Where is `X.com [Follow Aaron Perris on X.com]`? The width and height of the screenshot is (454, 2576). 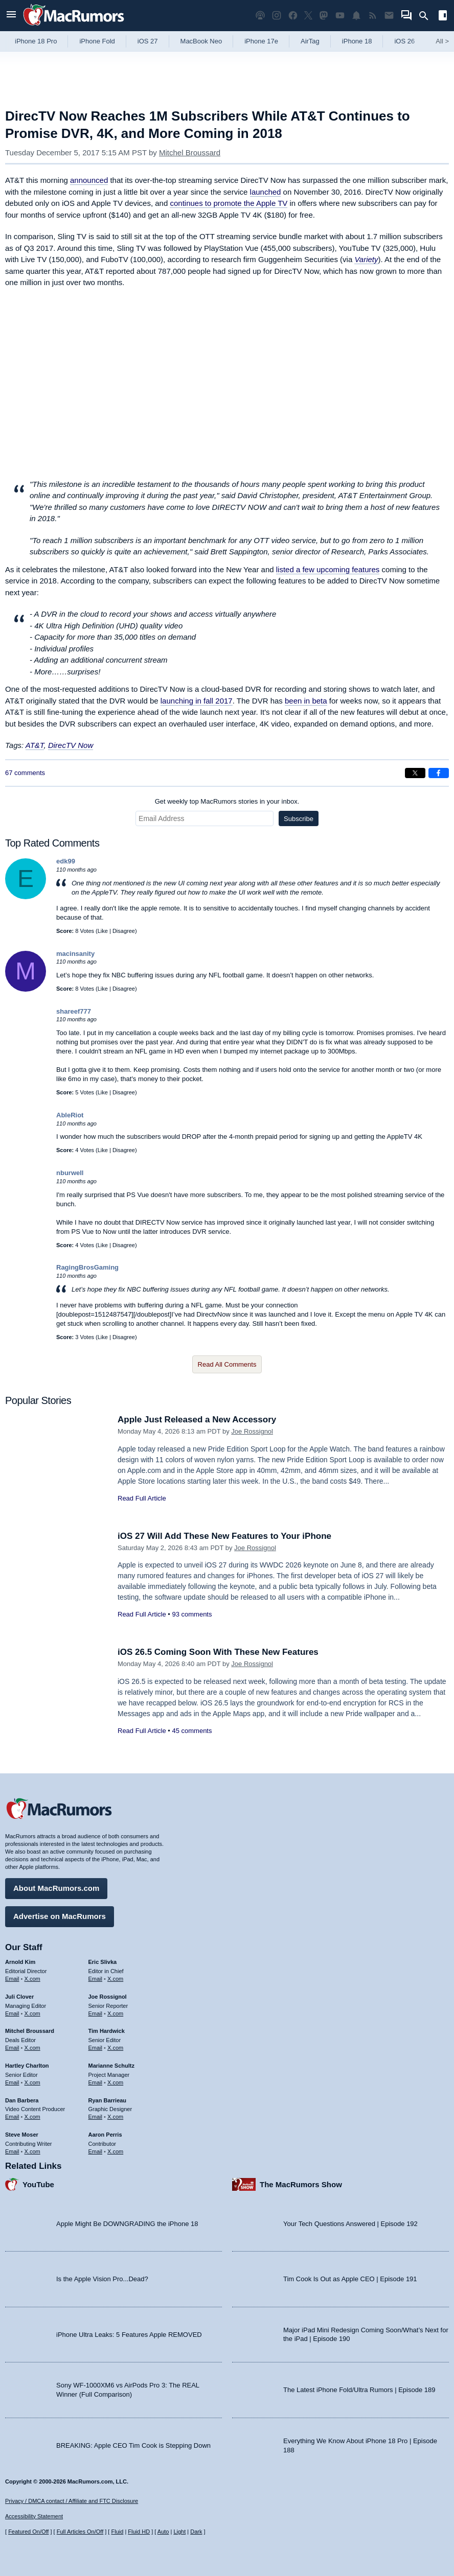
X.com [Follow Aaron Perris on X.com] is located at coordinates (115, 2151).